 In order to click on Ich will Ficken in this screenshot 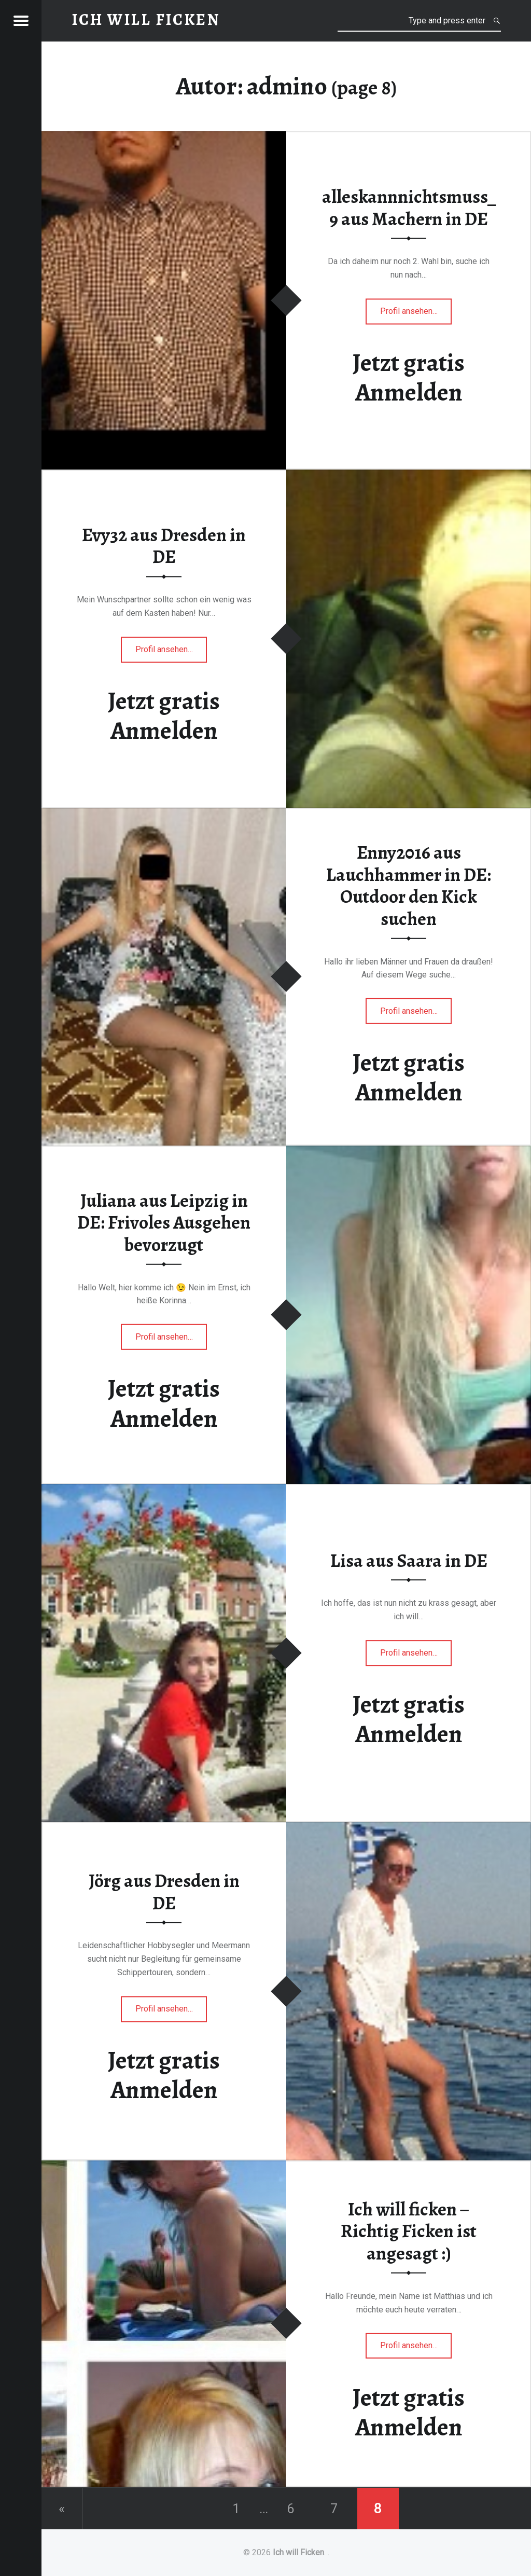, I will do `click(298, 2552)`.